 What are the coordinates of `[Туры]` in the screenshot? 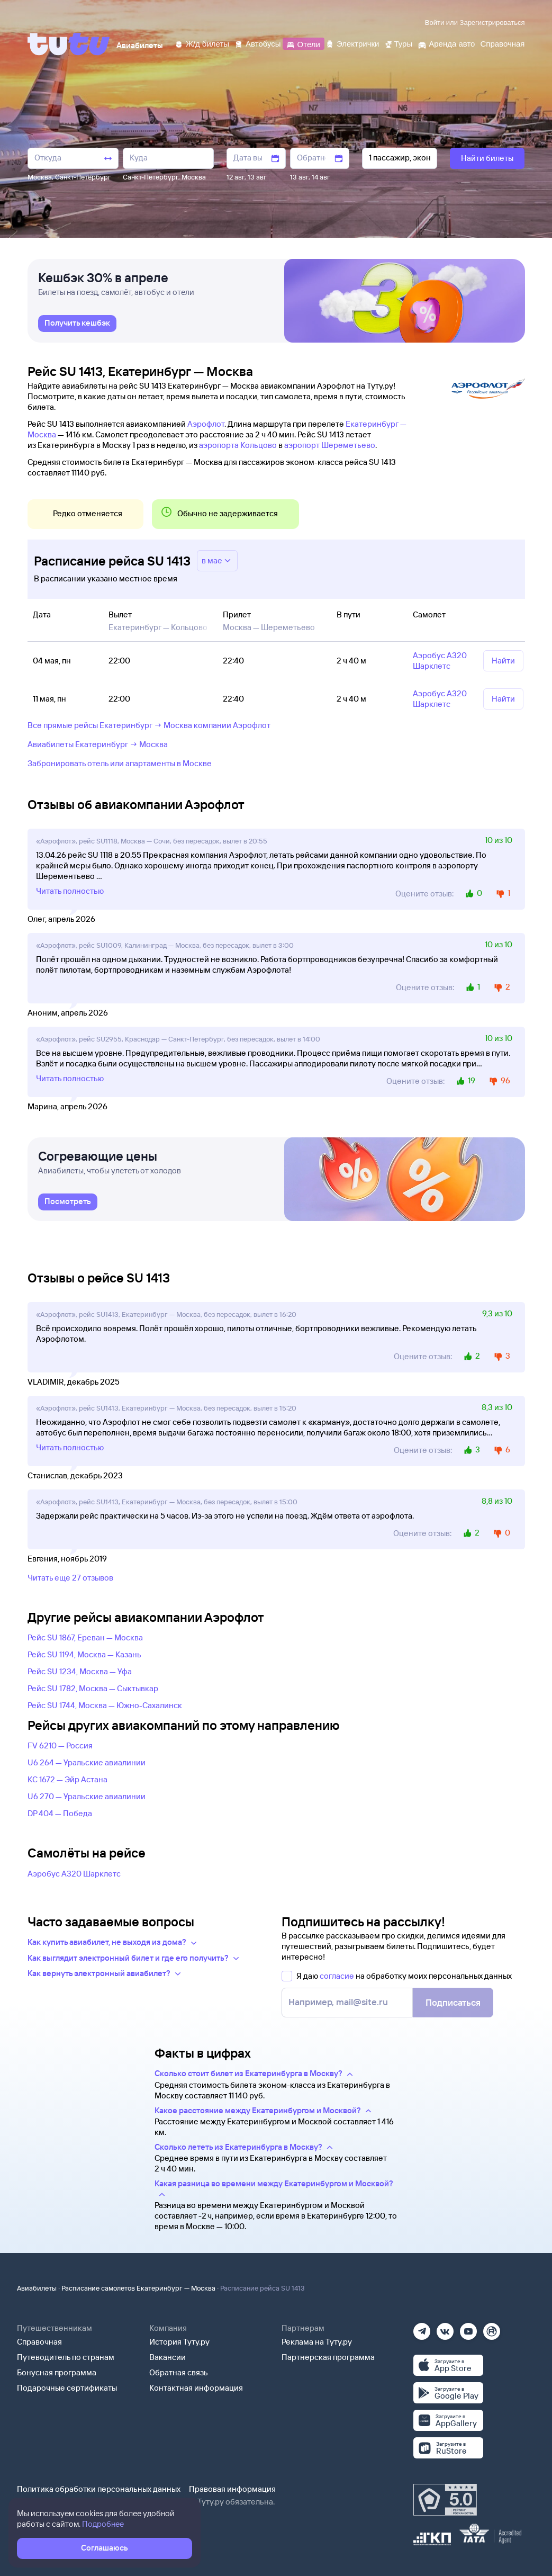 It's located at (398, 43).